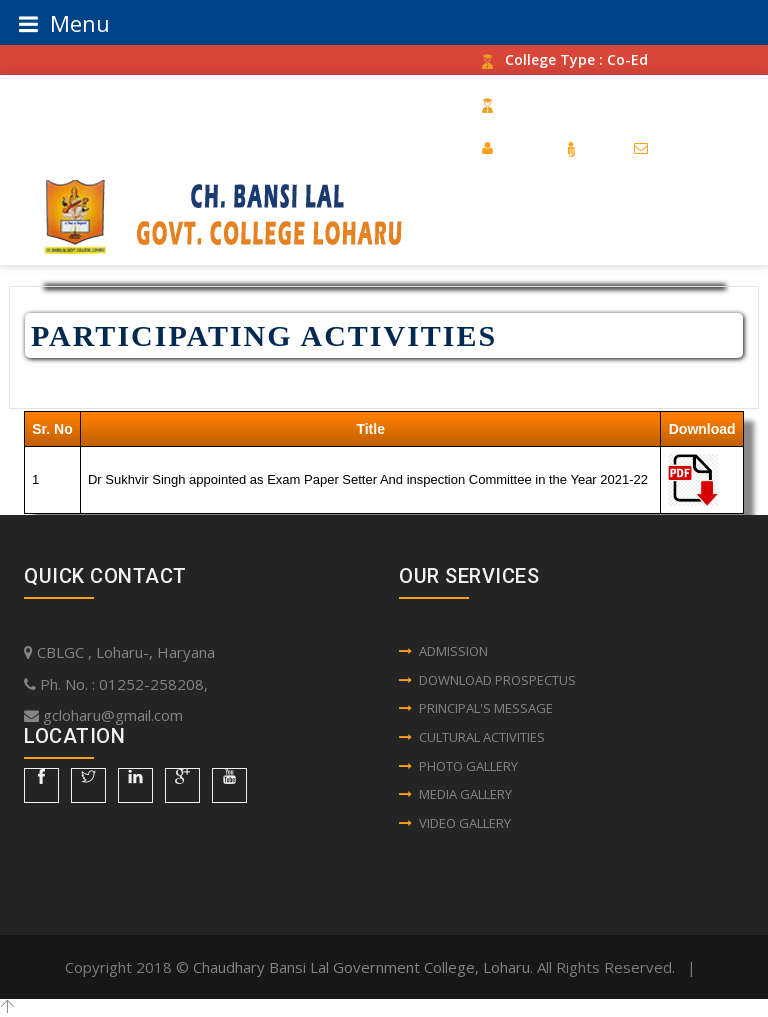  What do you see at coordinates (443, 651) in the screenshot?
I see `Admission` at bounding box center [443, 651].